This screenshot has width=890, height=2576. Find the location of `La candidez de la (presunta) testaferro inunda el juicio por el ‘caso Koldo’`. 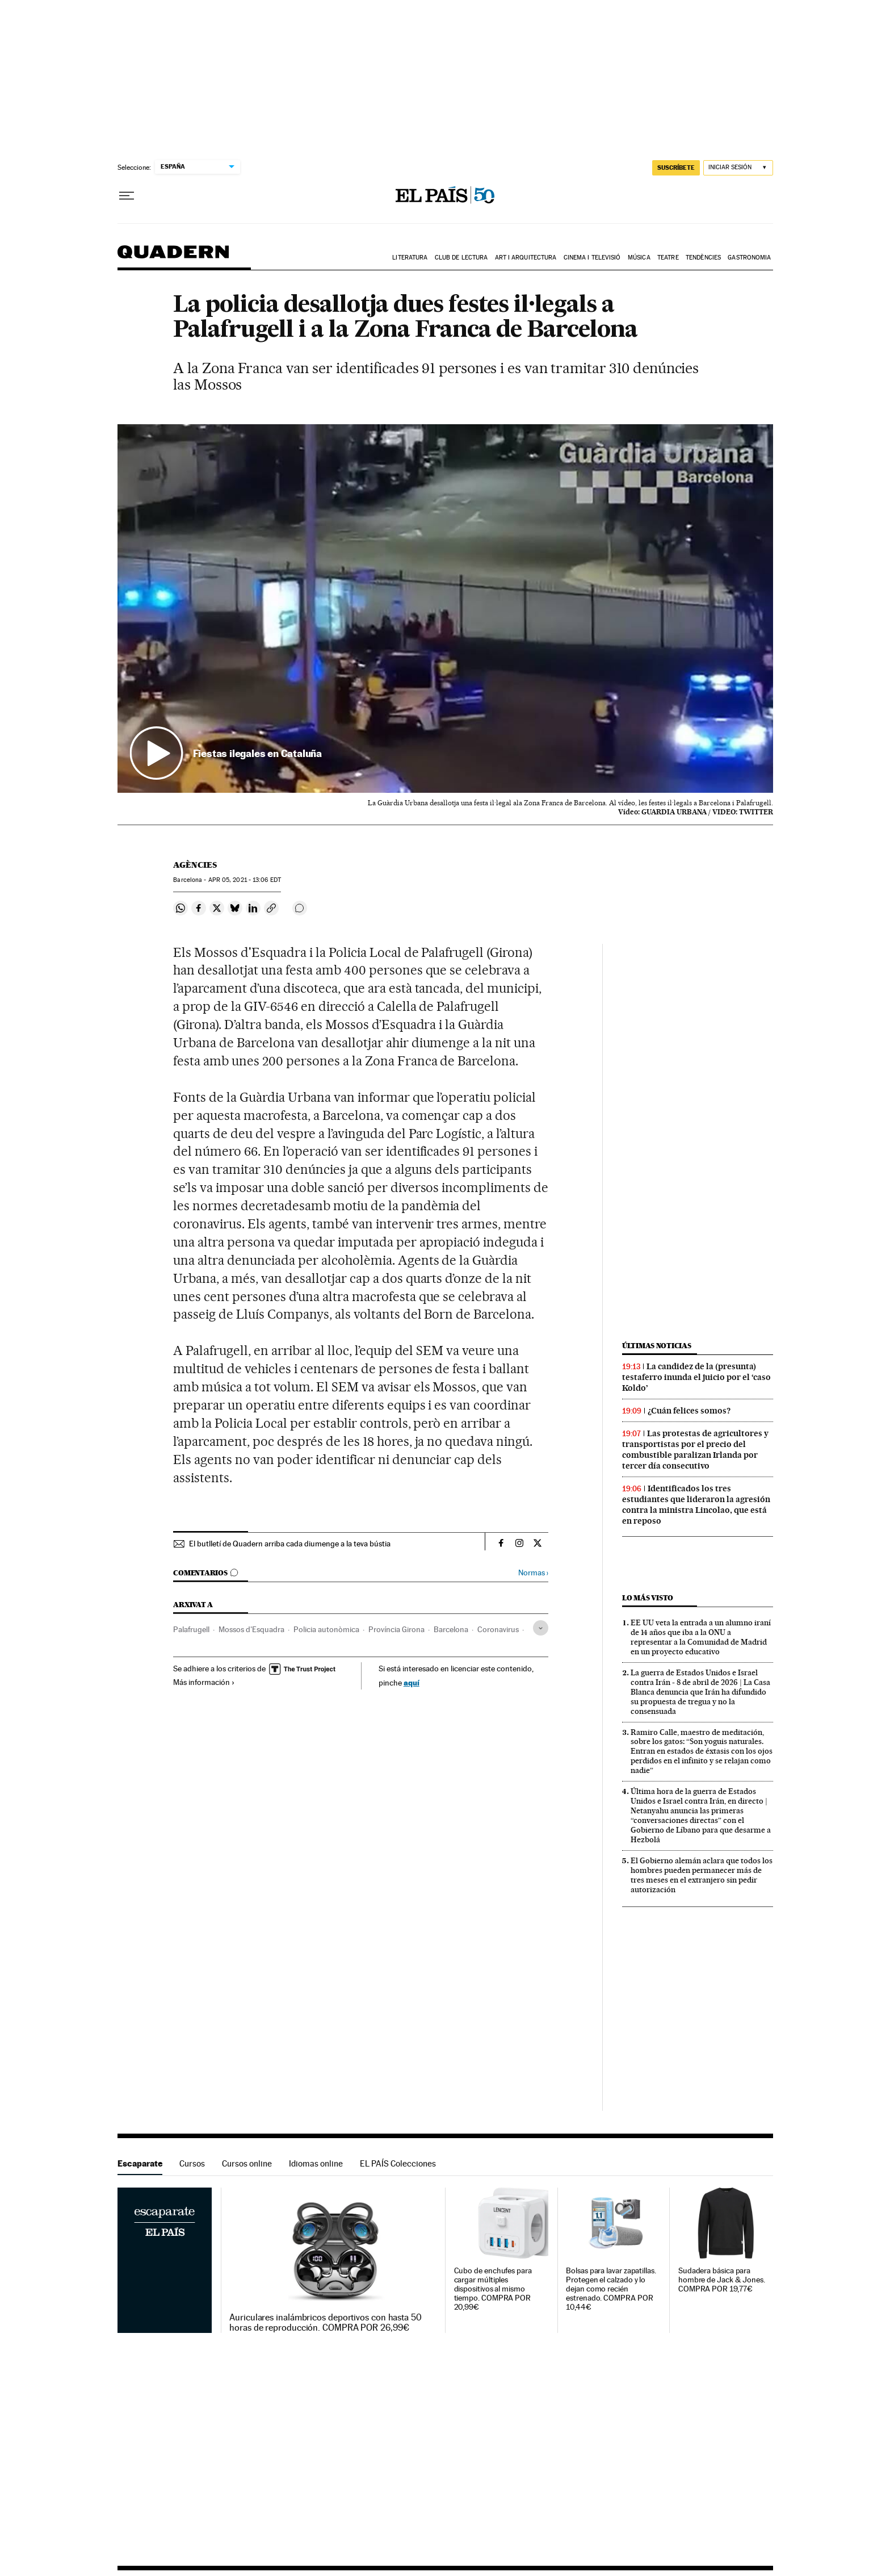

La candidez de la (presunta) testaferro inunda el juicio por el ‘caso Koldo’ is located at coordinates (696, 1377).